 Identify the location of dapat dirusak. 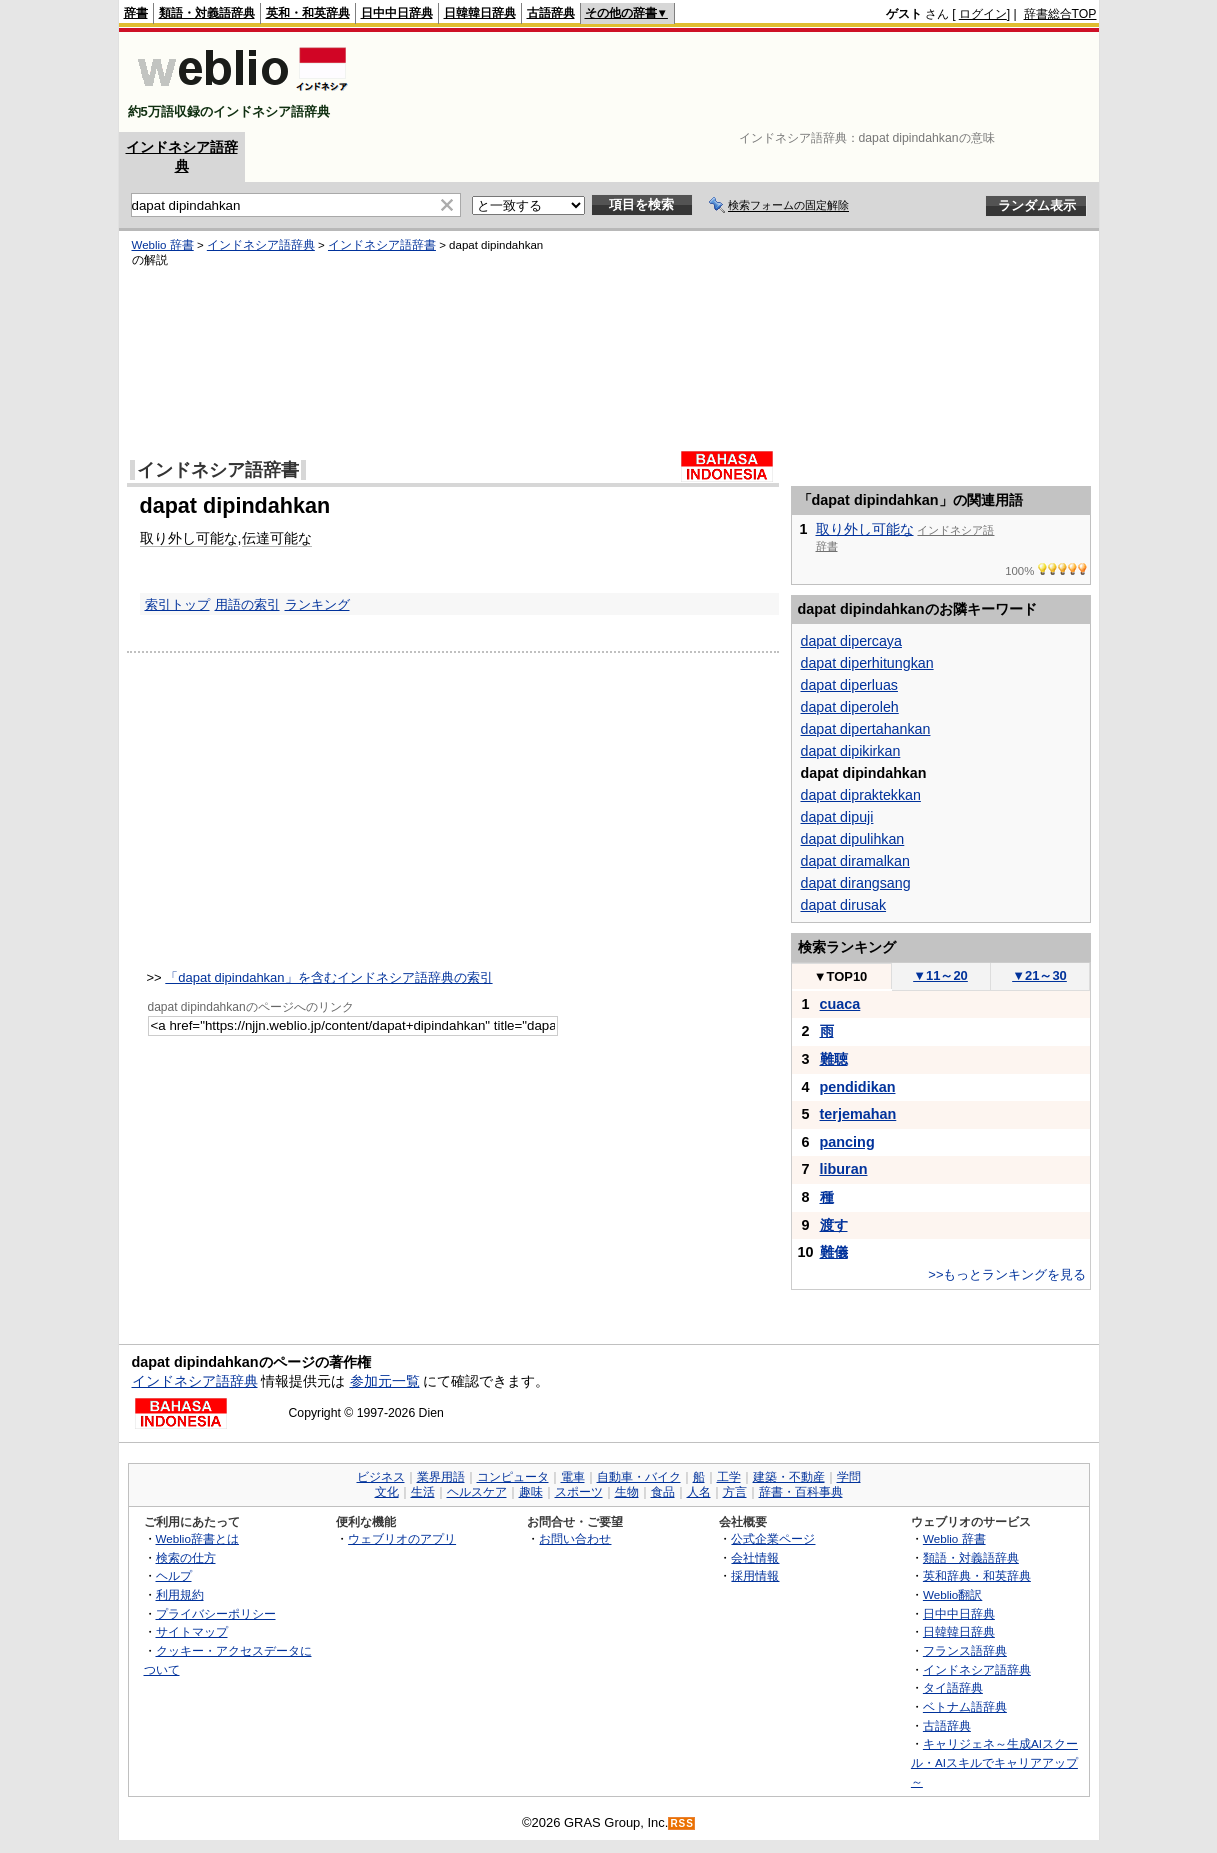
(844, 905).